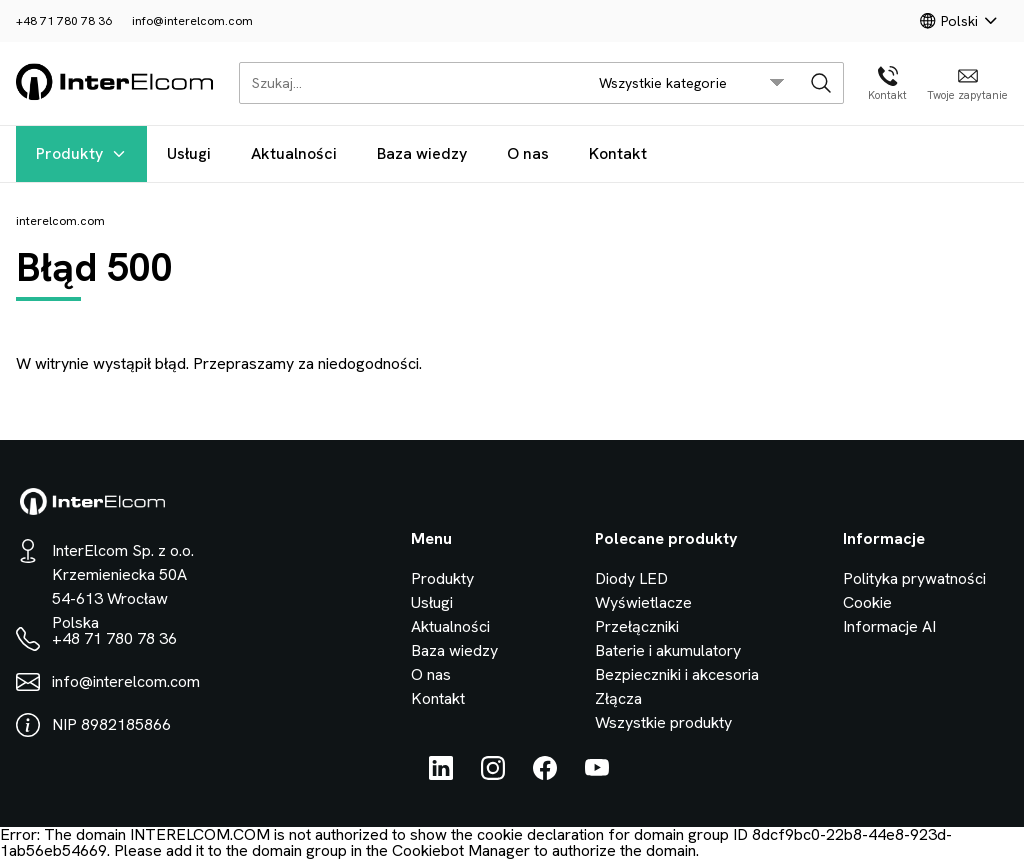 The width and height of the screenshot is (1024, 861). I want to click on Polityka prywatności, so click(914, 578).